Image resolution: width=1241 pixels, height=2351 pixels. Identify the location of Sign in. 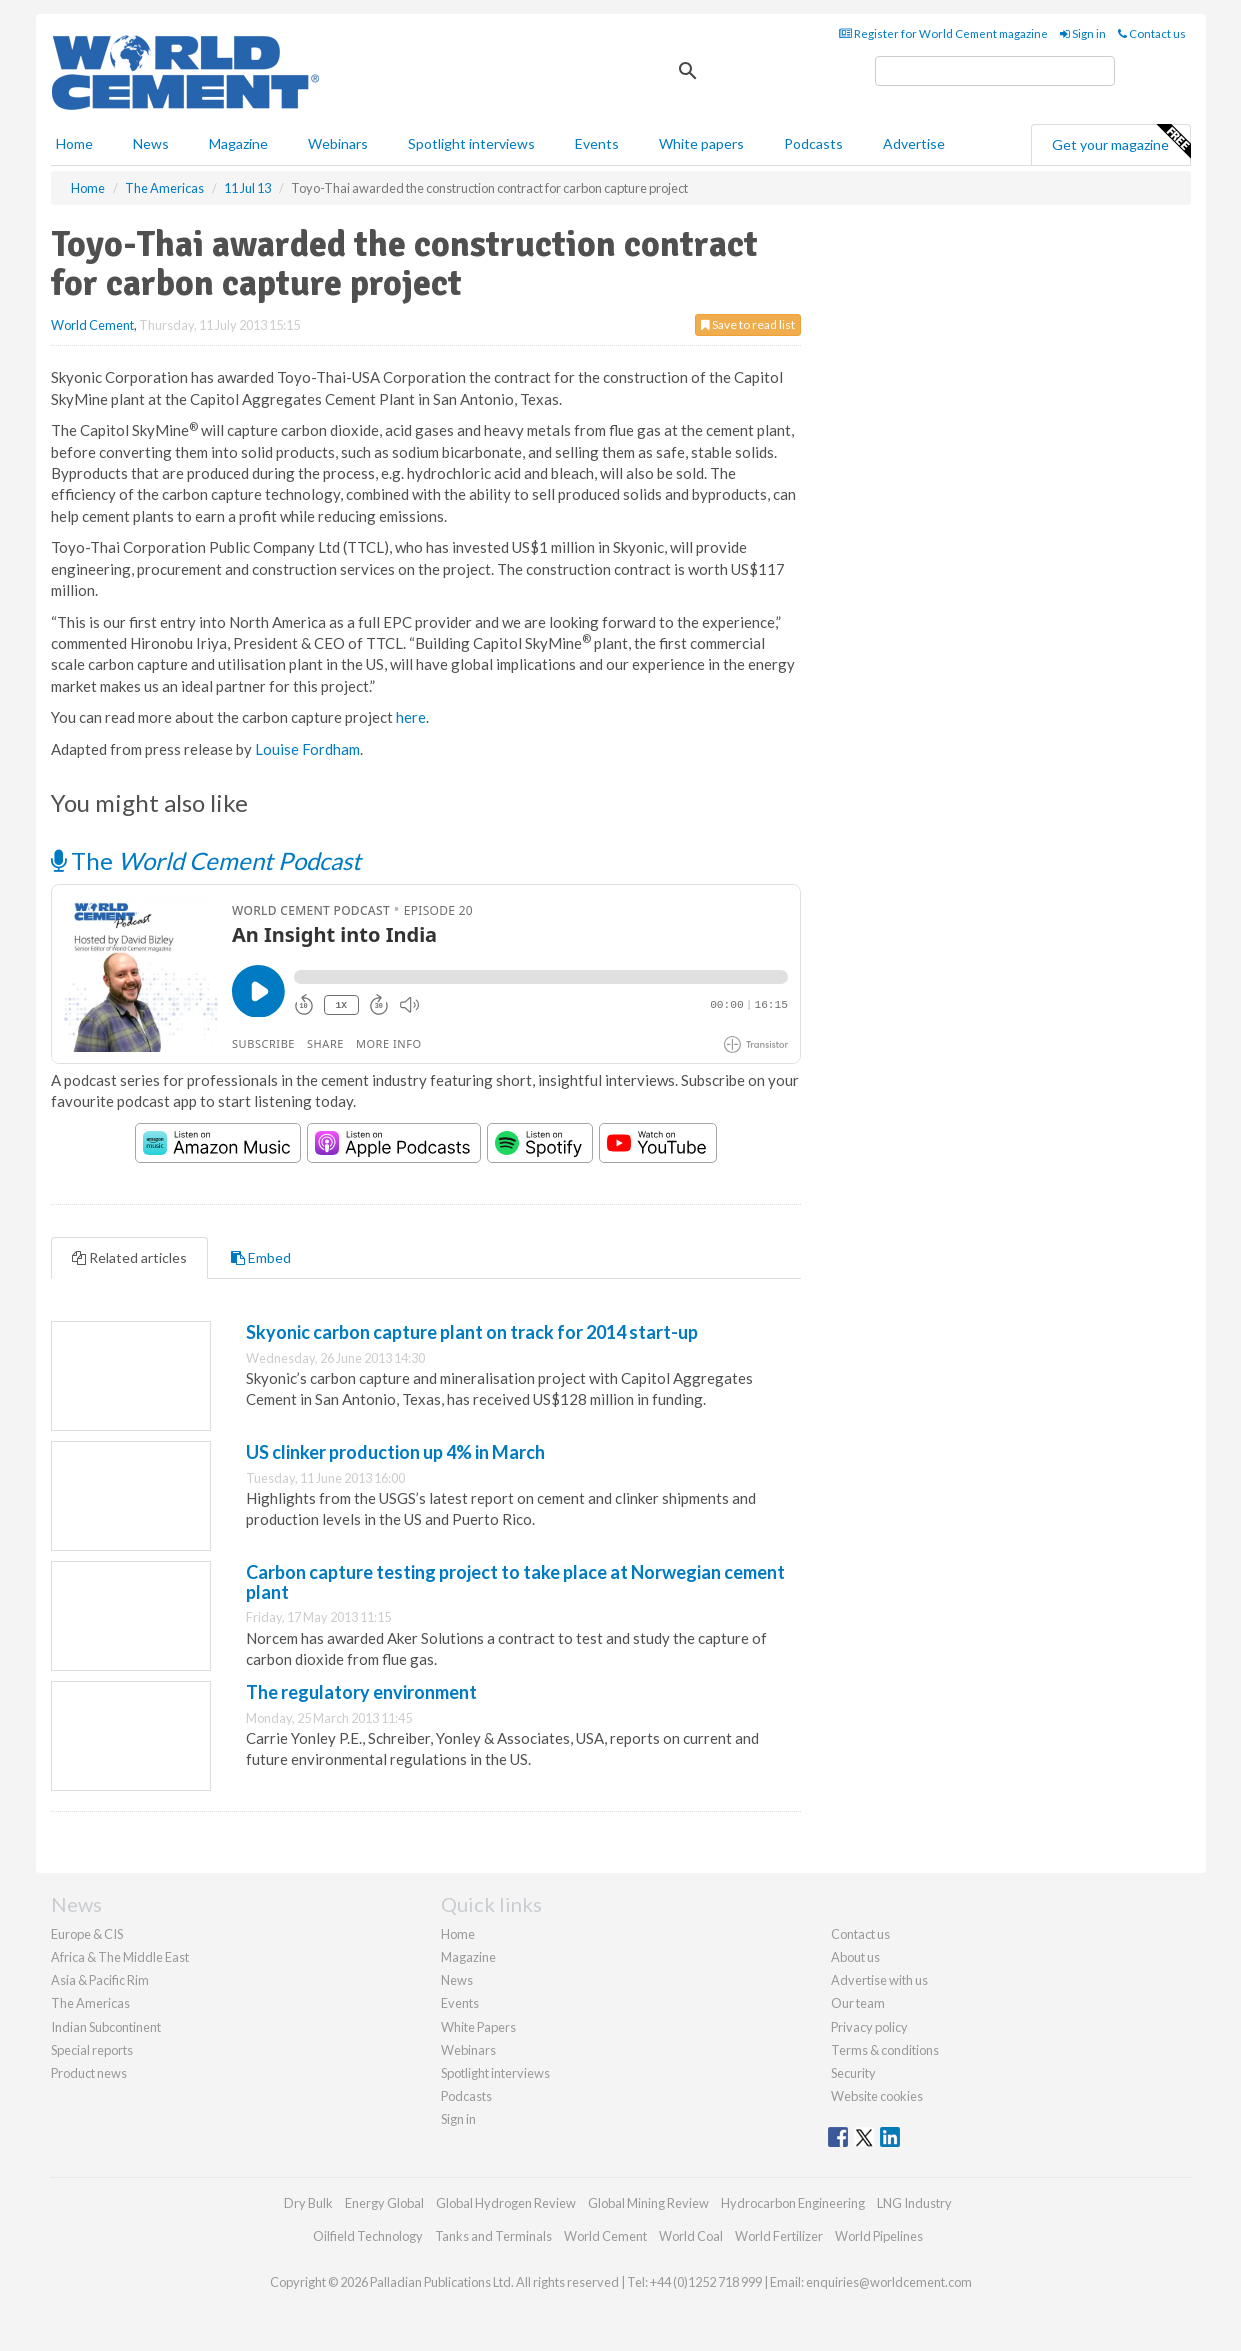
(1083, 33).